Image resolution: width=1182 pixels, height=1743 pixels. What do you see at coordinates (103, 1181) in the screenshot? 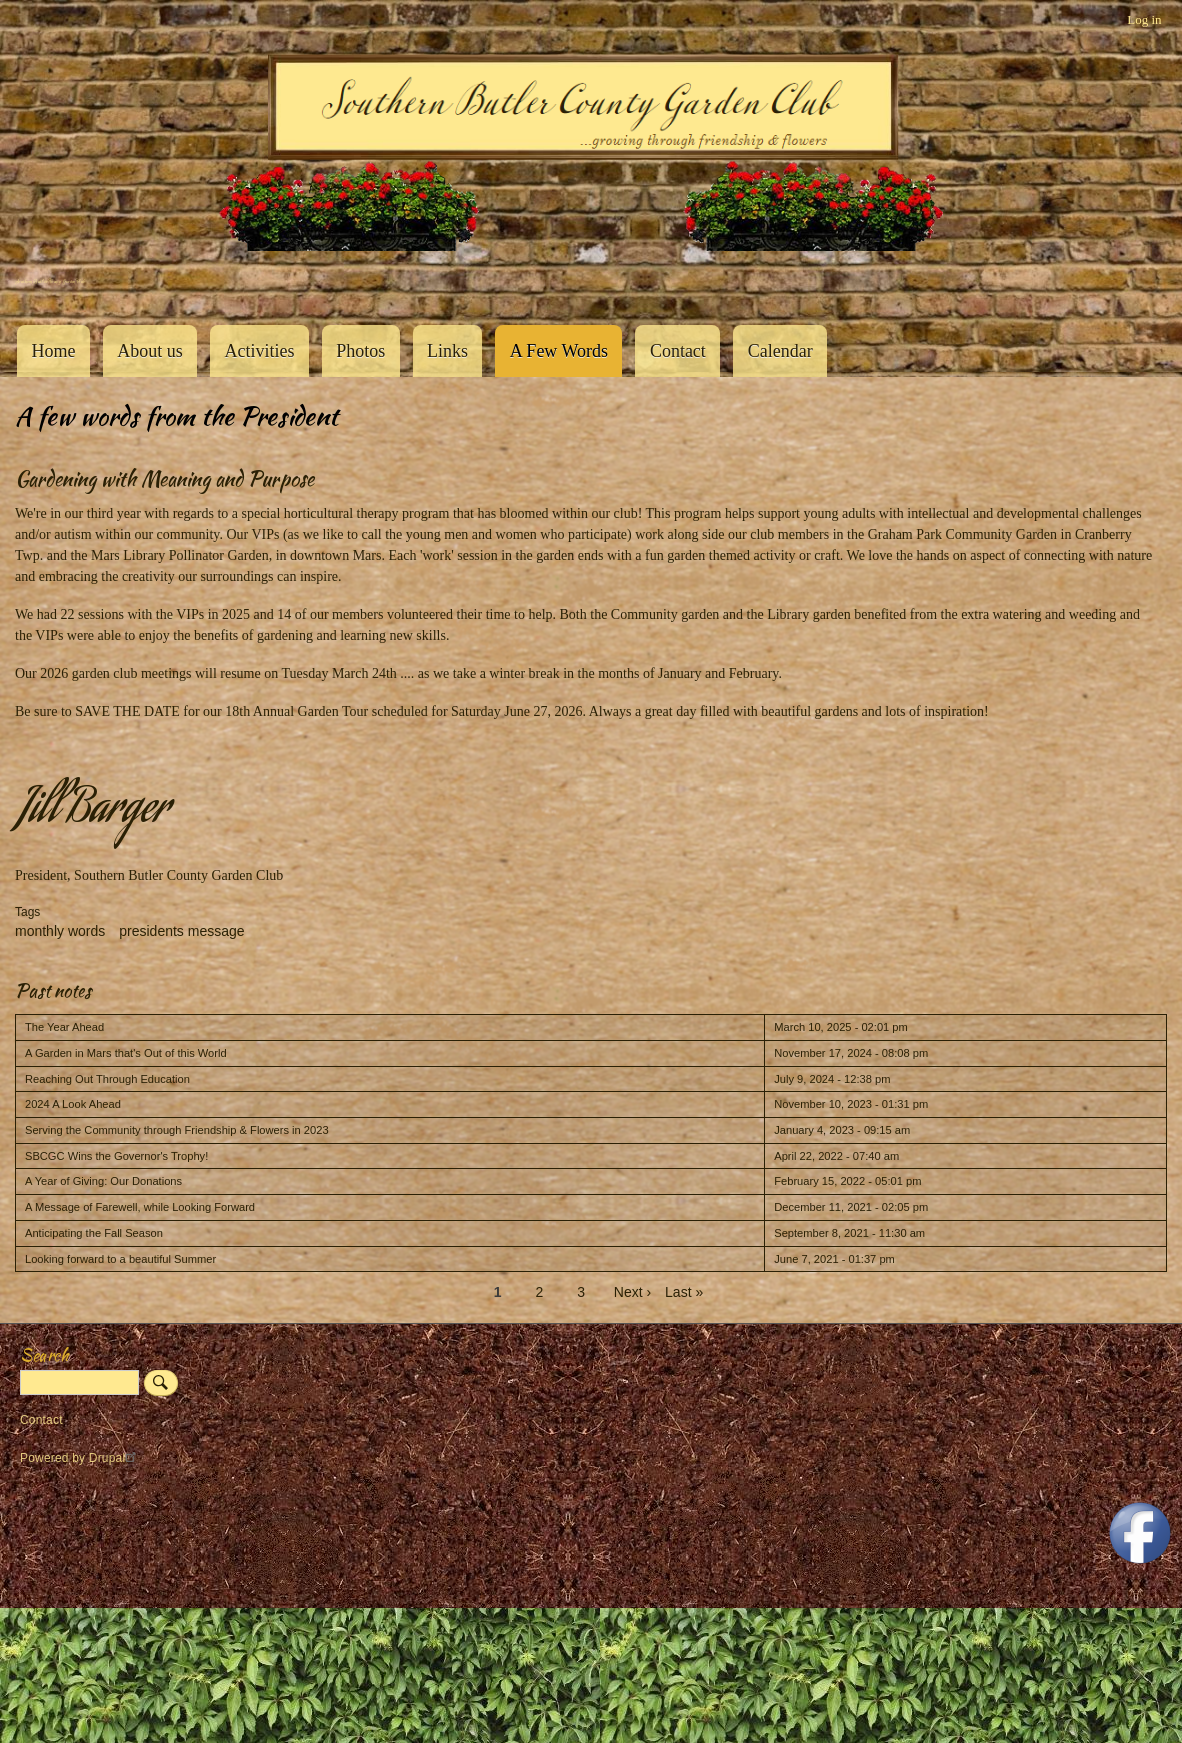
I see `A Year of Giving: Our Donations` at bounding box center [103, 1181].